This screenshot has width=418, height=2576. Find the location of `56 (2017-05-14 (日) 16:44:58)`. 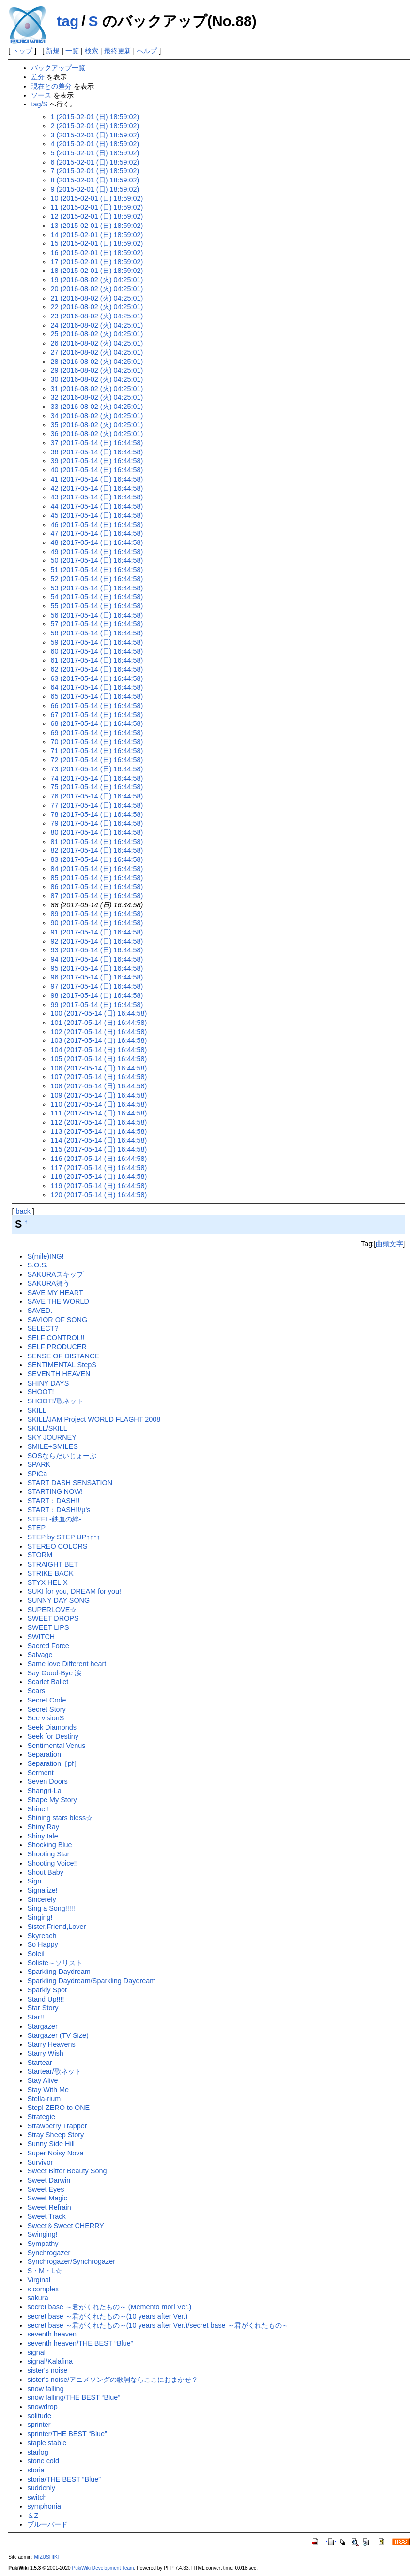

56 (2017-05-14 (日) 16:44:58) is located at coordinates (96, 615).